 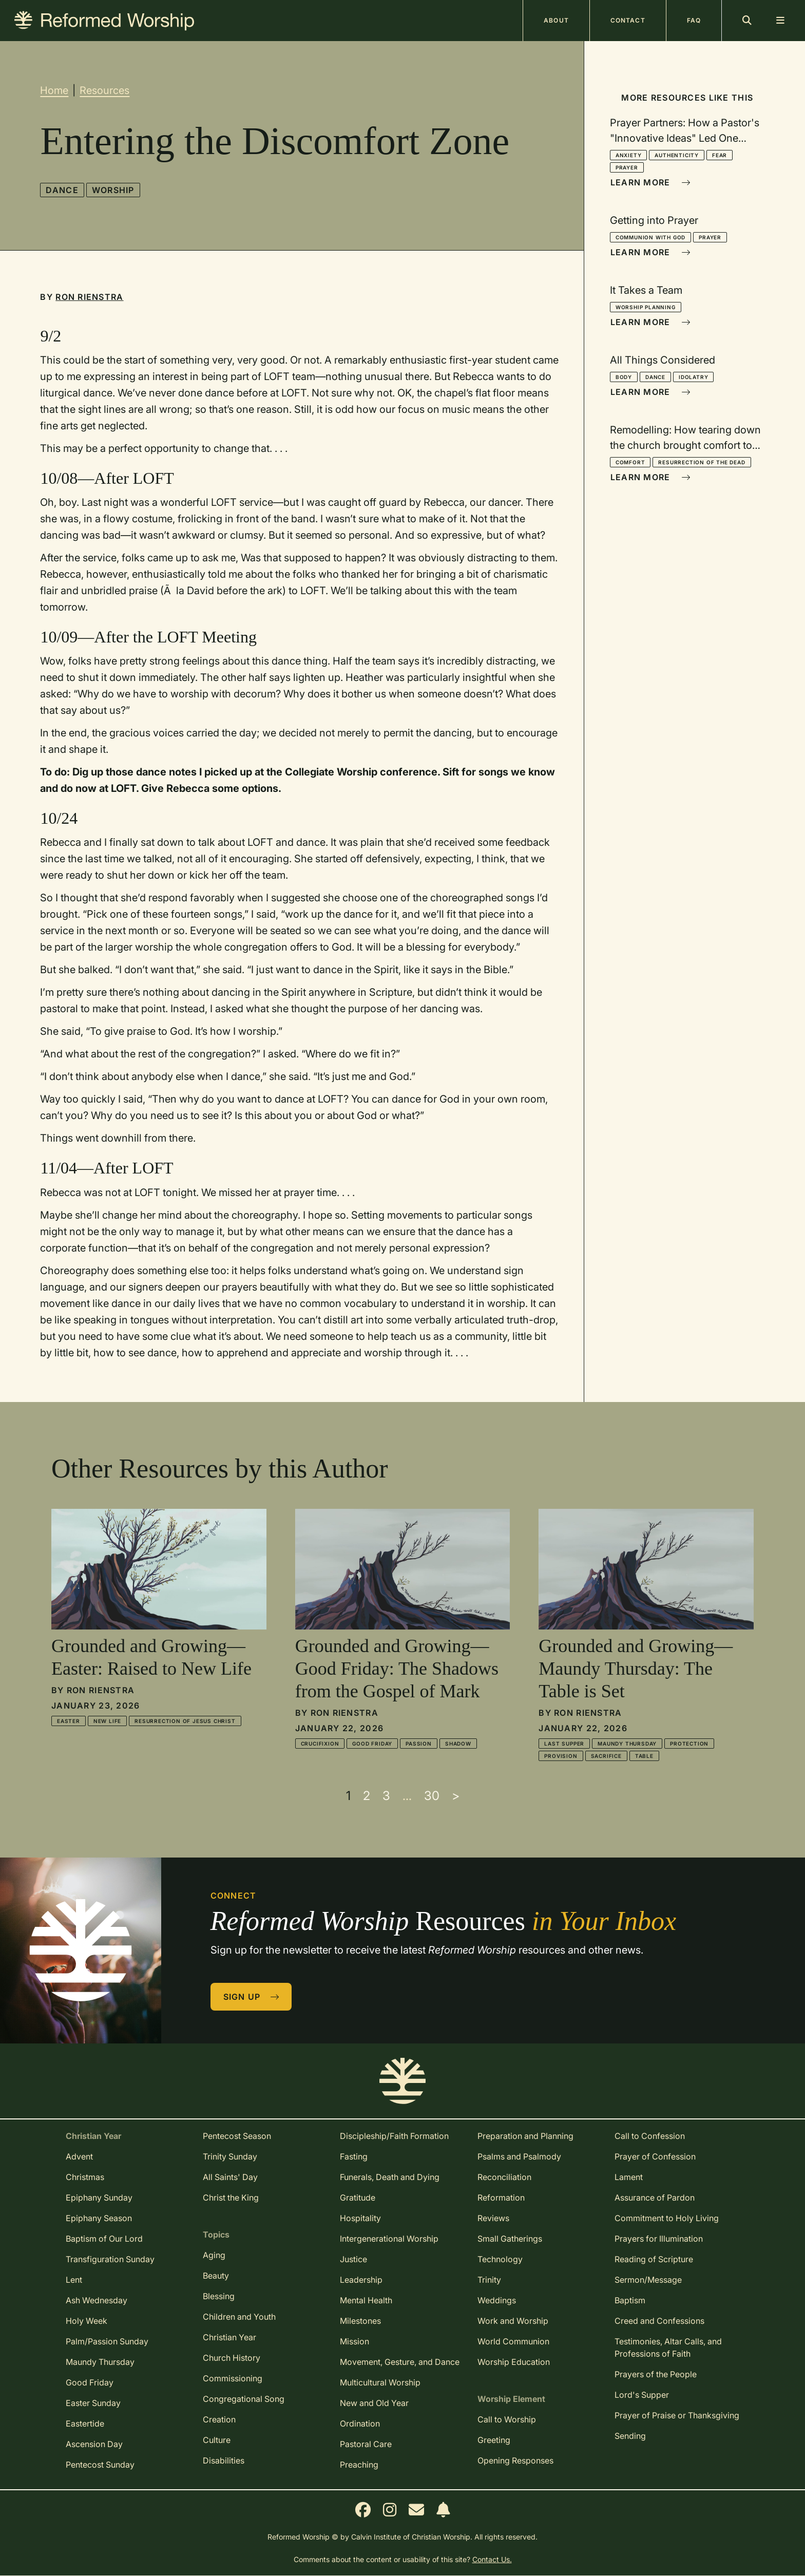 What do you see at coordinates (655, 2156) in the screenshot?
I see `Prayer of Confession` at bounding box center [655, 2156].